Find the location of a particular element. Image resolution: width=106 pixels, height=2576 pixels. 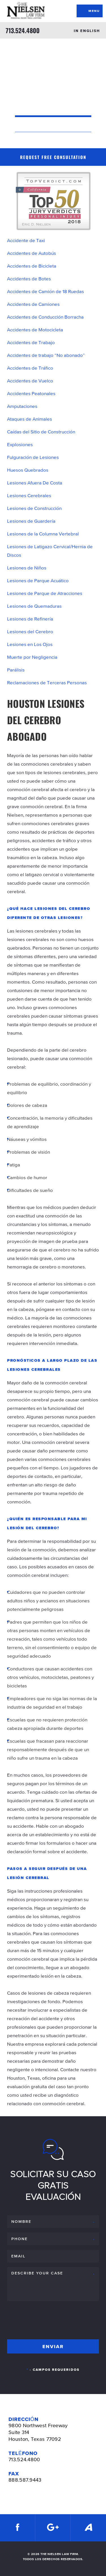

Accidentes de Conducción Borracha is located at coordinates (45, 316).